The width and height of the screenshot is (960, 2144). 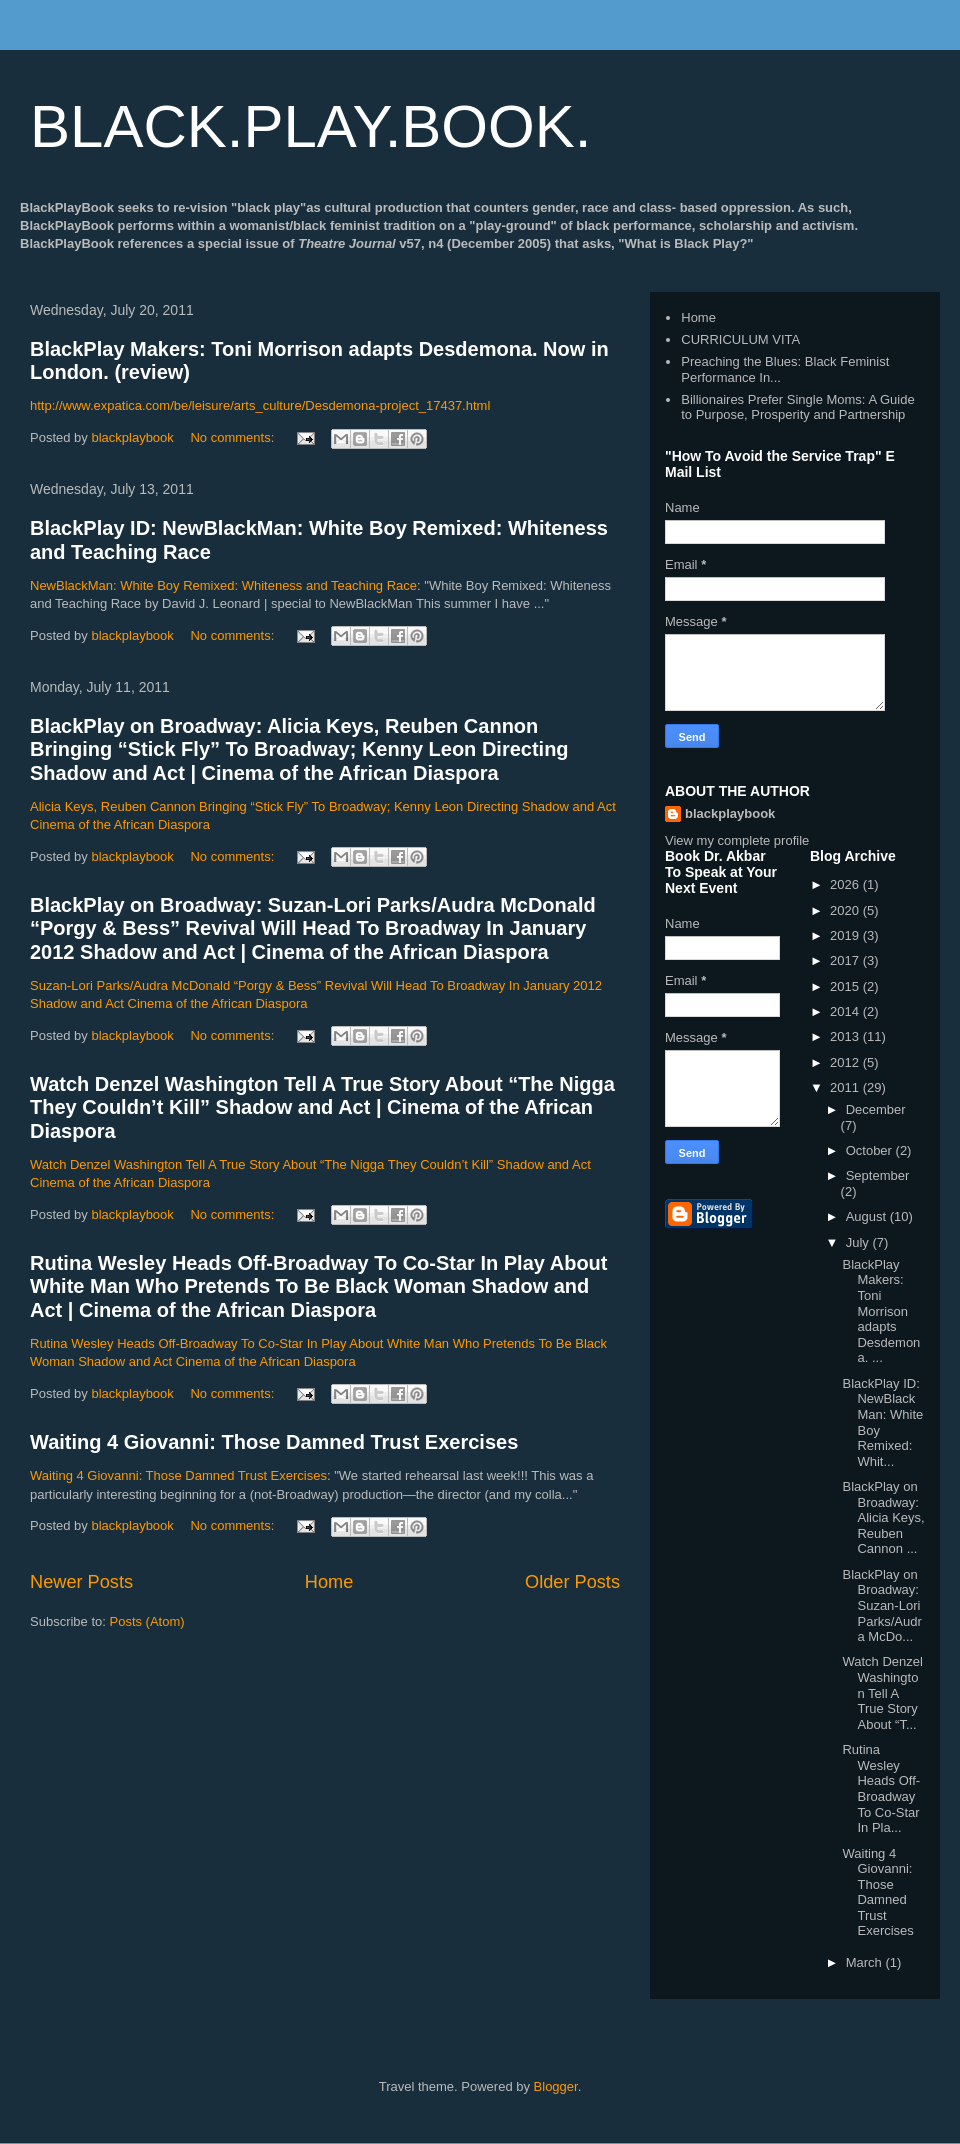 What do you see at coordinates (274, 1442) in the screenshot?
I see `Waiting 4 Giovanni: Those Damned Trust Exercises` at bounding box center [274, 1442].